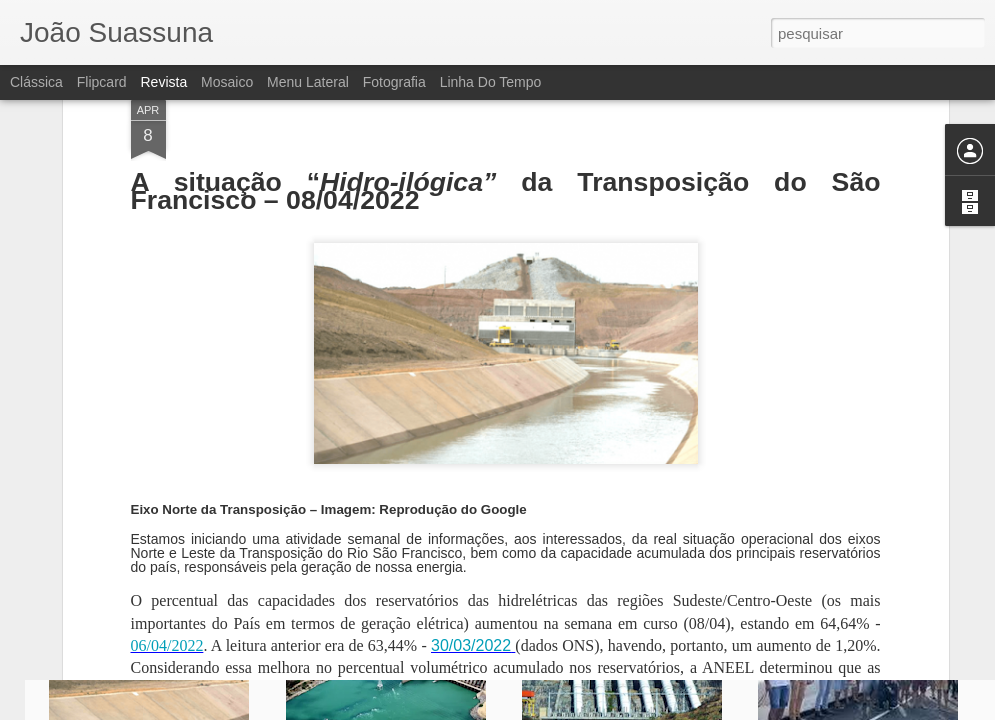 This screenshot has height=720, width=995. What do you see at coordinates (163, 82) in the screenshot?
I see `Revista` at bounding box center [163, 82].